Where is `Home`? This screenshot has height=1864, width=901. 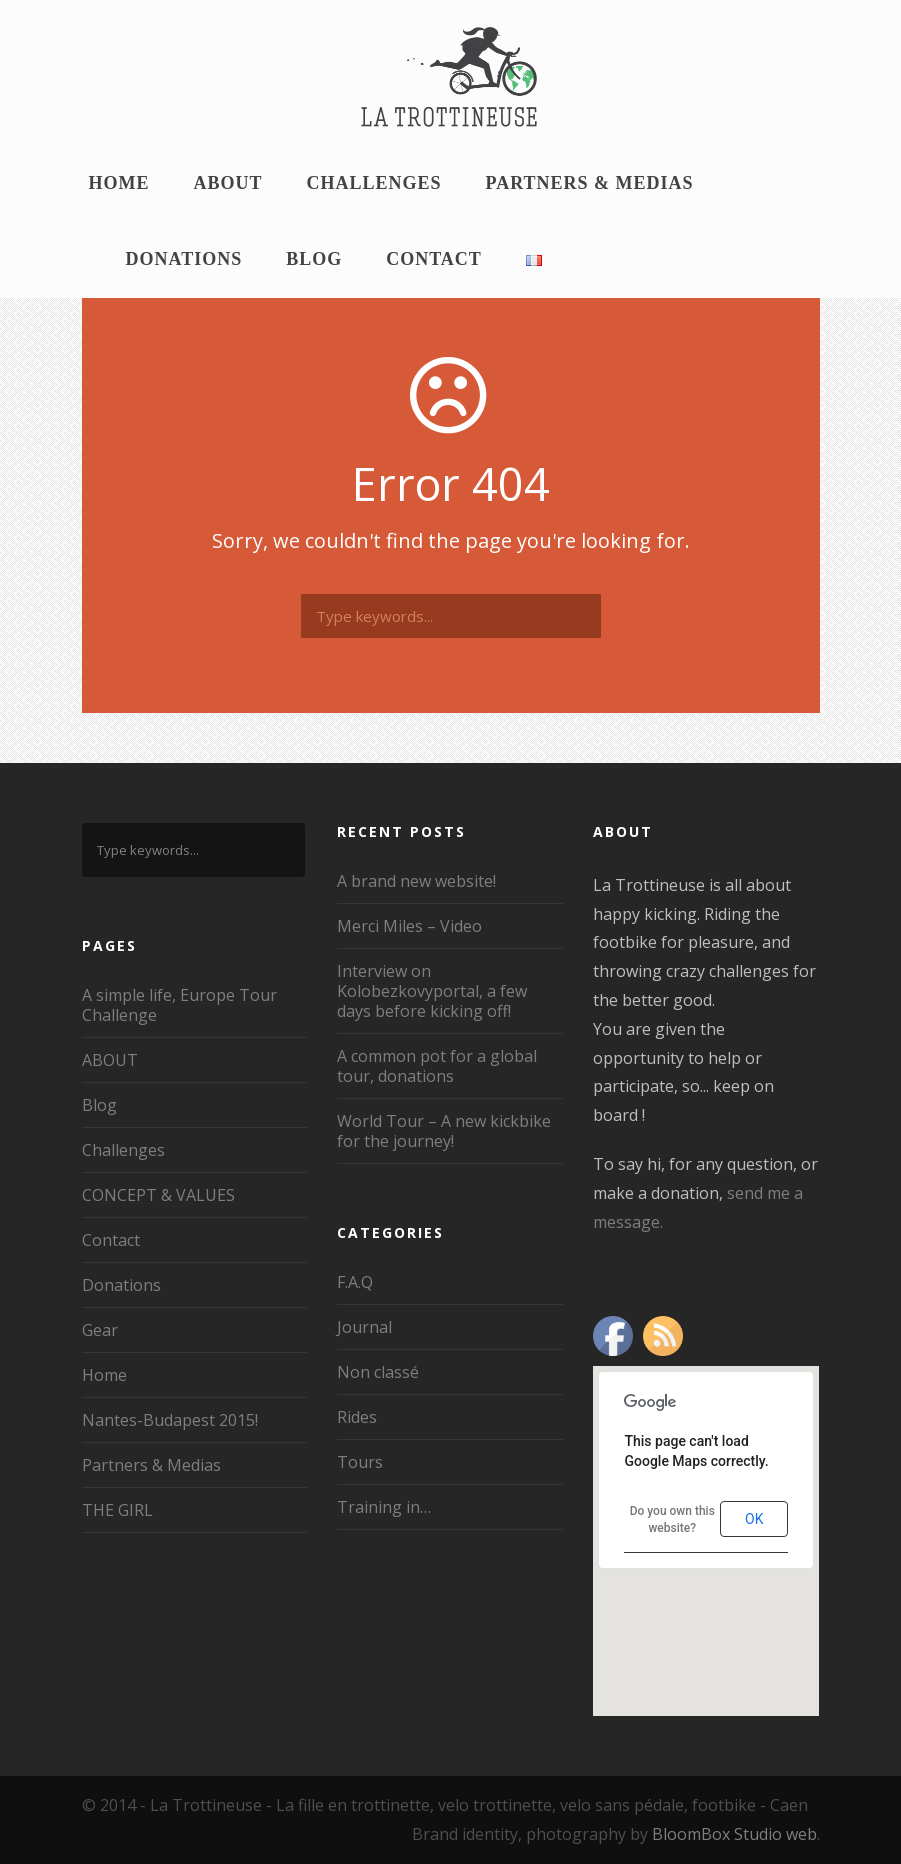
Home is located at coordinates (119, 183).